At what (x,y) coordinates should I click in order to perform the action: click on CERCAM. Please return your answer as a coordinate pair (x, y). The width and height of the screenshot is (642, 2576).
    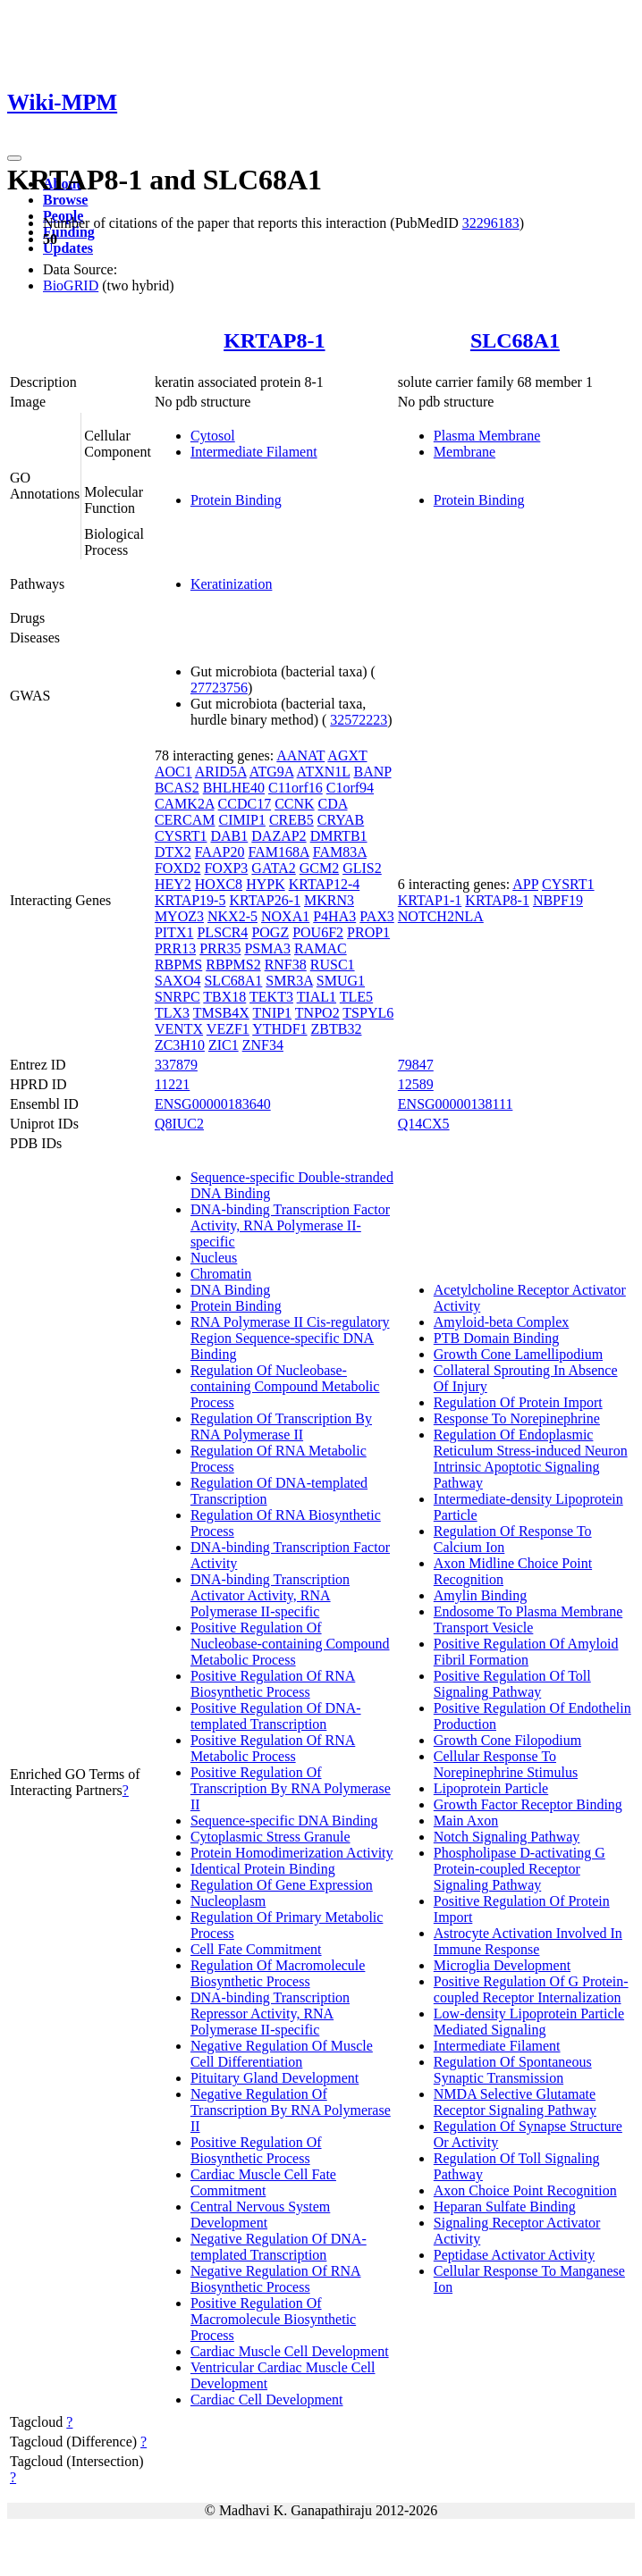
    Looking at the image, I should click on (185, 819).